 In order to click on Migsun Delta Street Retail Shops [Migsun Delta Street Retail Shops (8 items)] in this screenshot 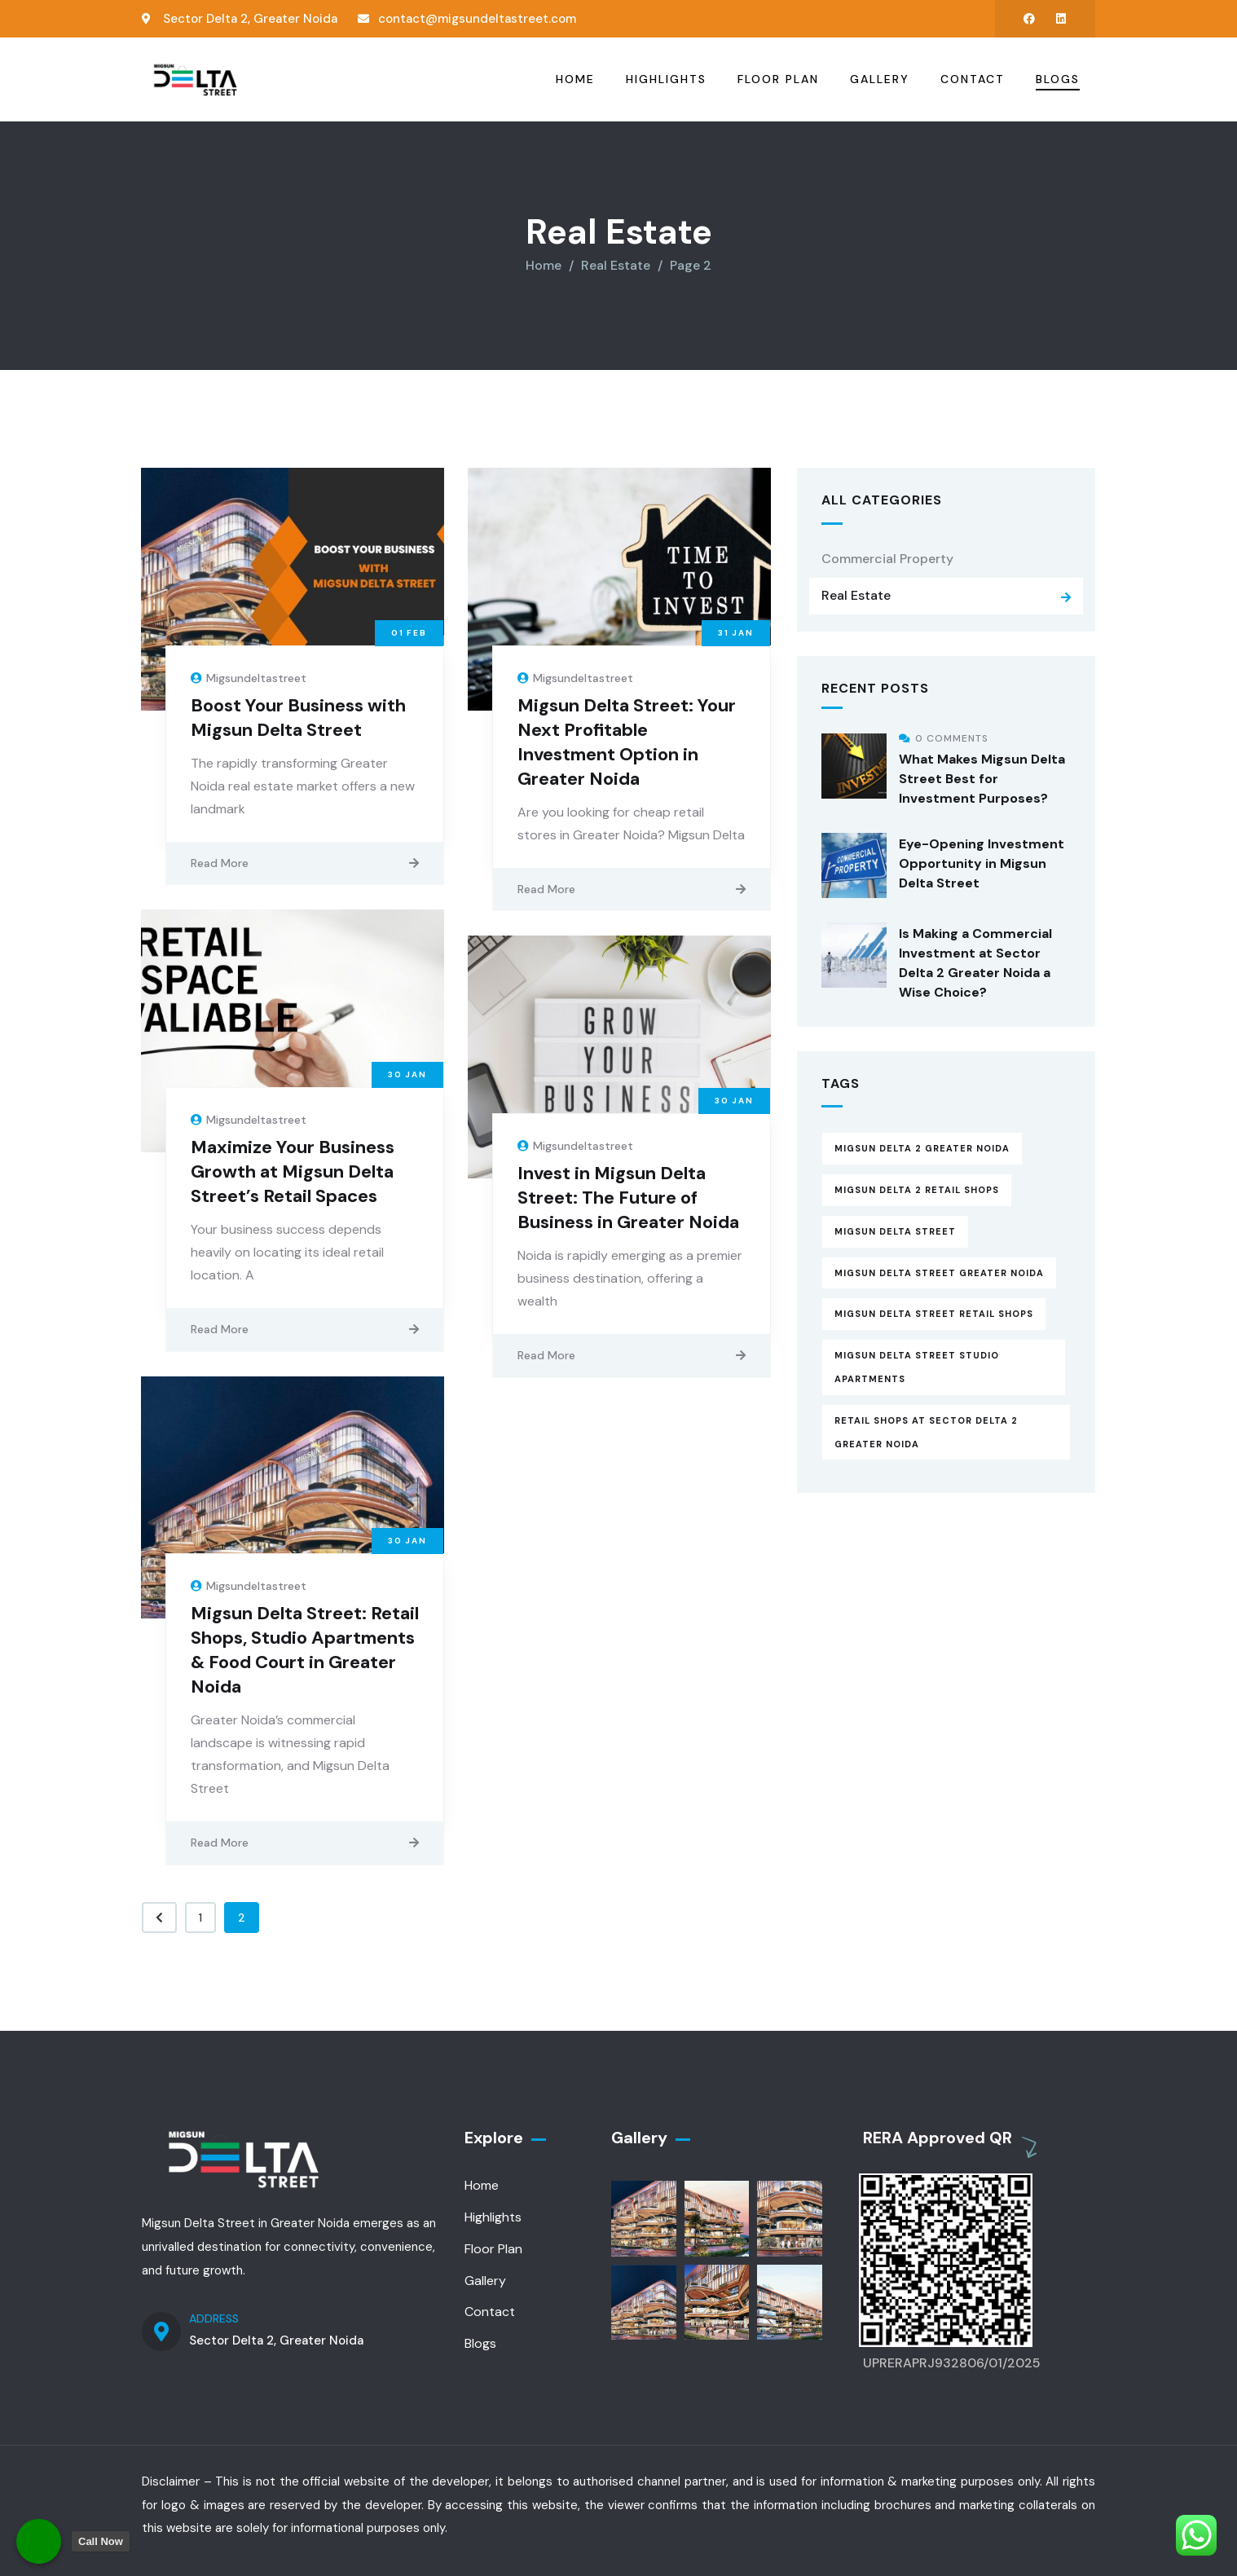, I will do `click(933, 1312)`.